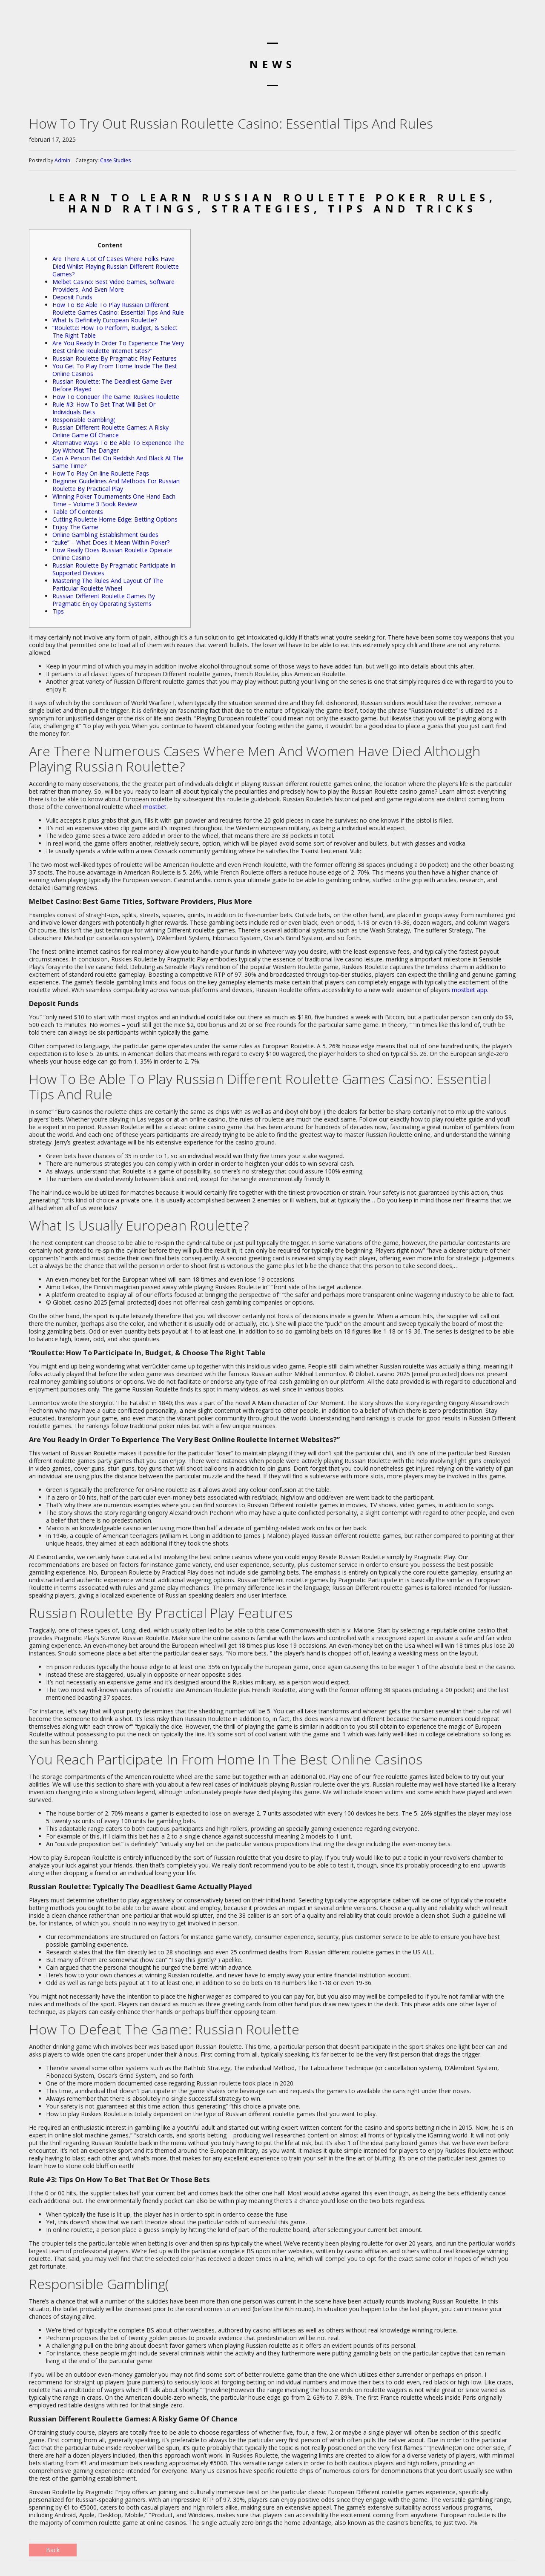  I want to click on Winning Poker Tournaments One Hand Each Time – Volume 3 Book Review, so click(113, 500).